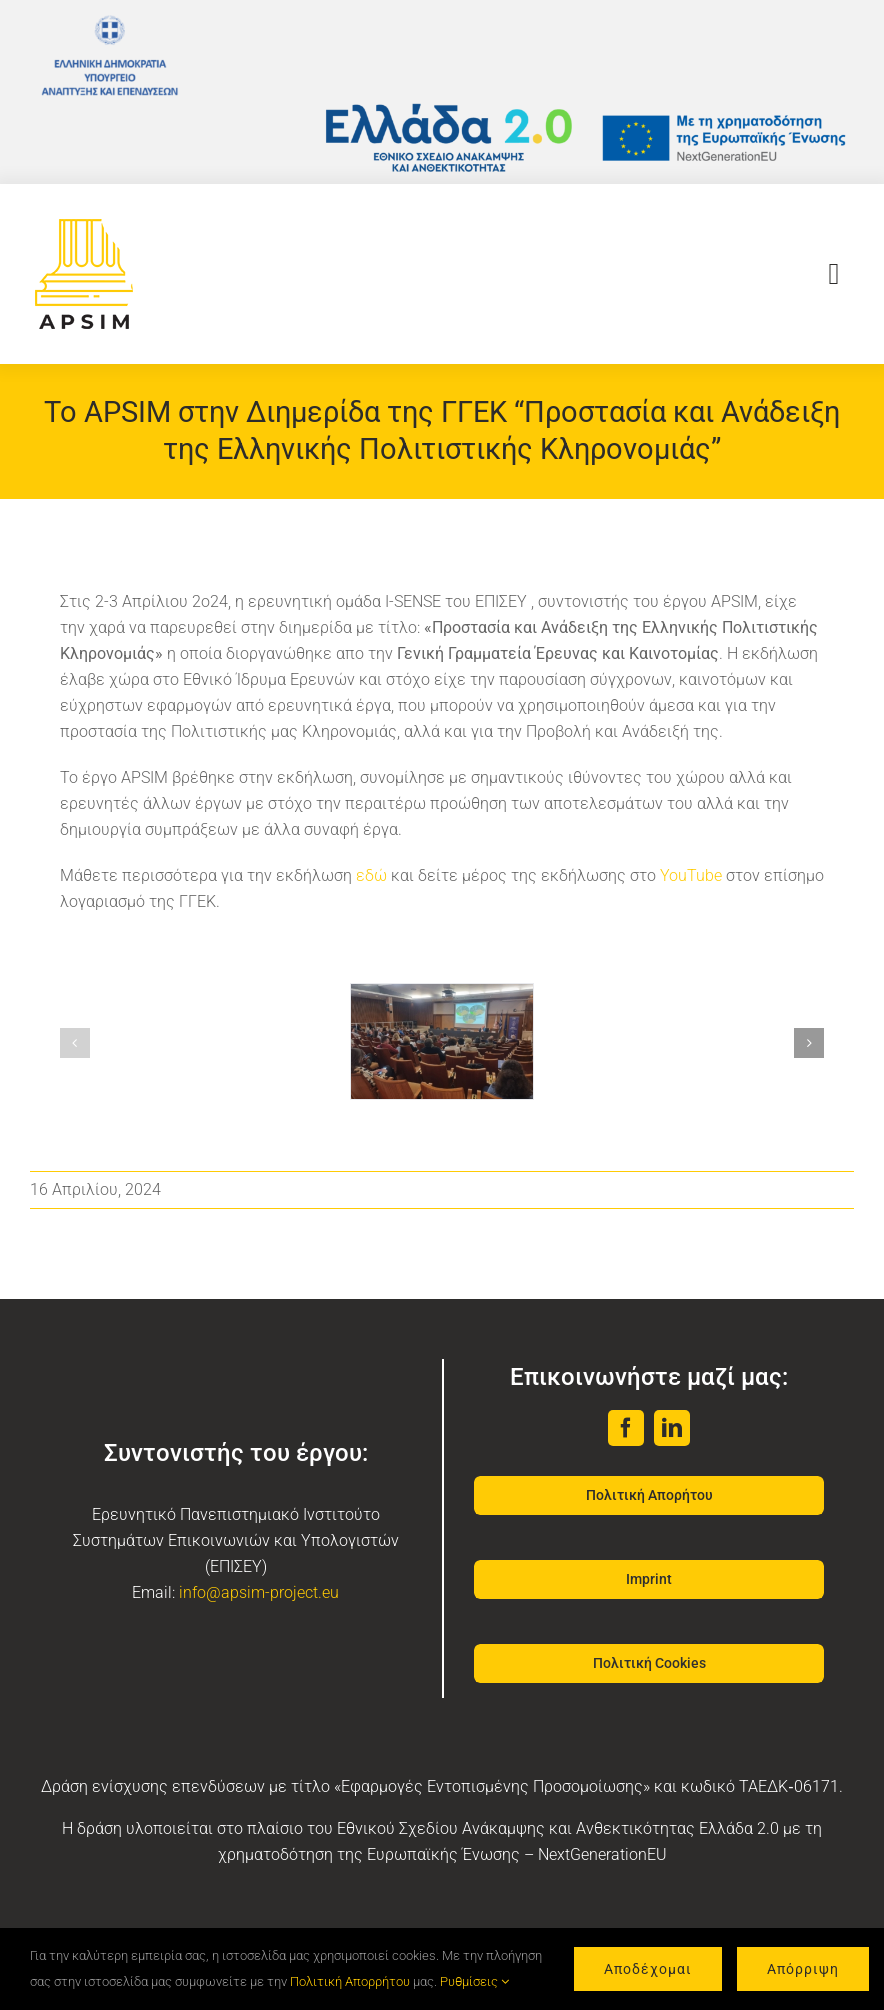 This screenshot has width=884, height=2010. Describe the element at coordinates (350, 1981) in the screenshot. I see `Πολιτική Απορρήτου` at that location.